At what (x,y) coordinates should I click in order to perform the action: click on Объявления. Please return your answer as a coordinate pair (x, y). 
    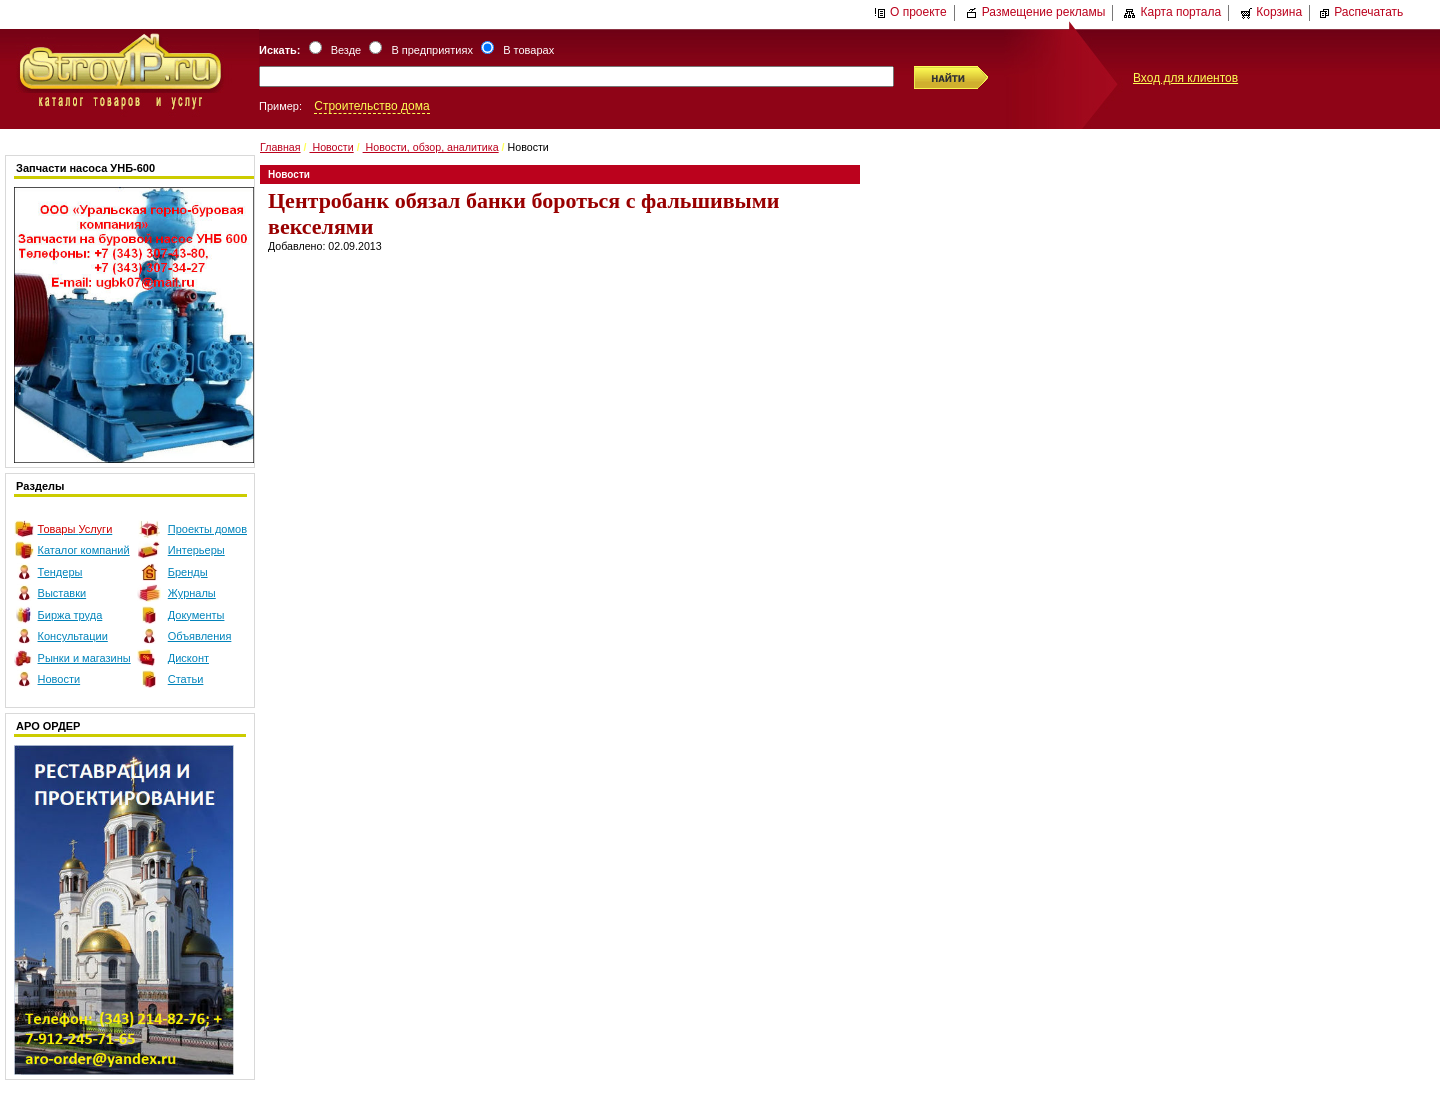
    Looking at the image, I should click on (200, 636).